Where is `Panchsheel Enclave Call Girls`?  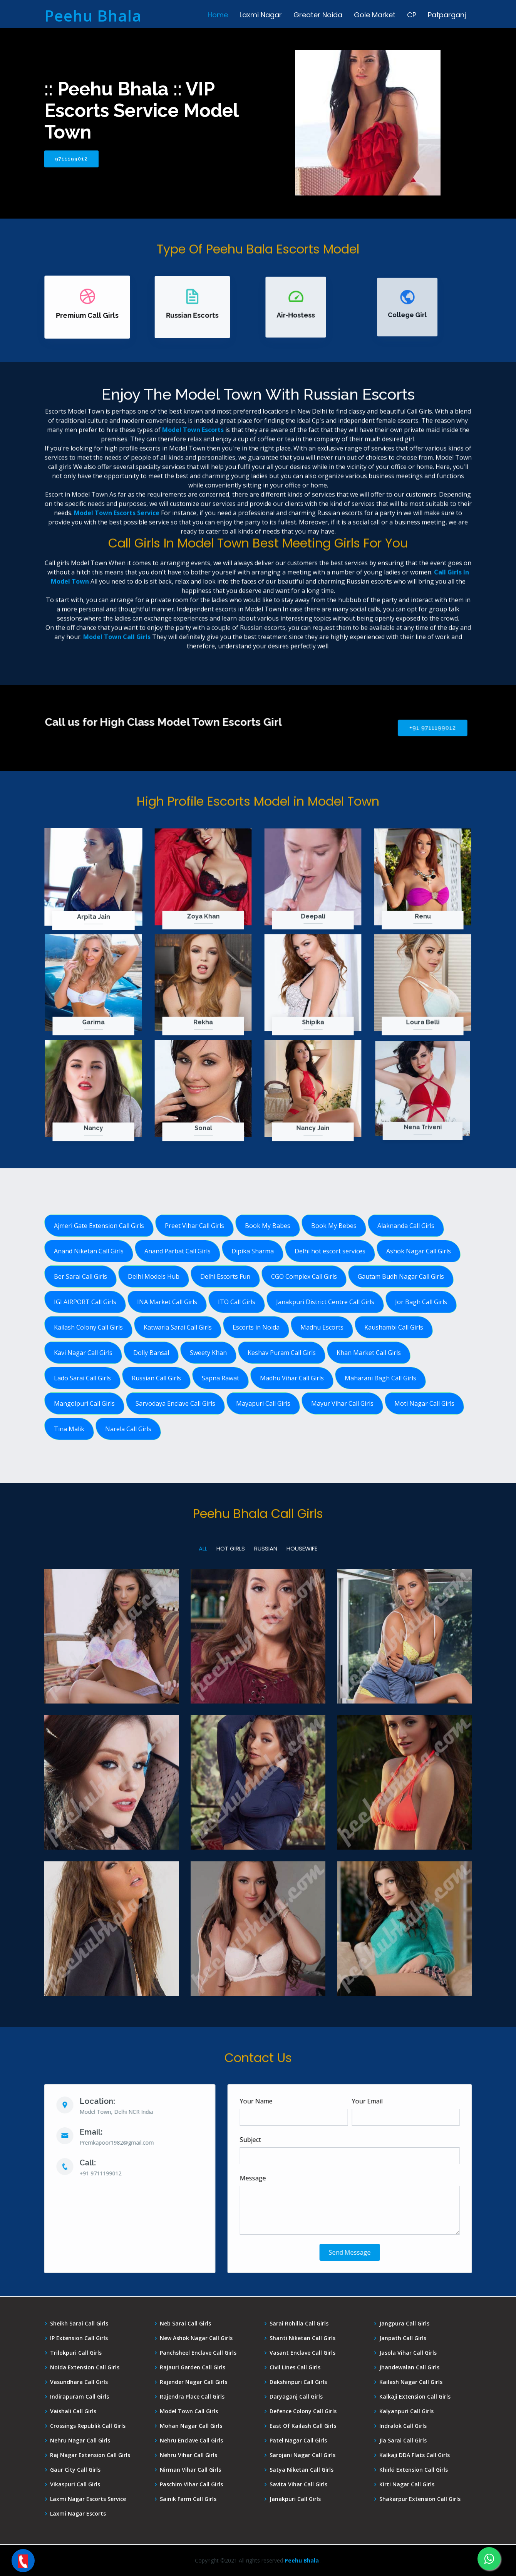 Panchsheel Enclave Call Girls is located at coordinates (198, 2352).